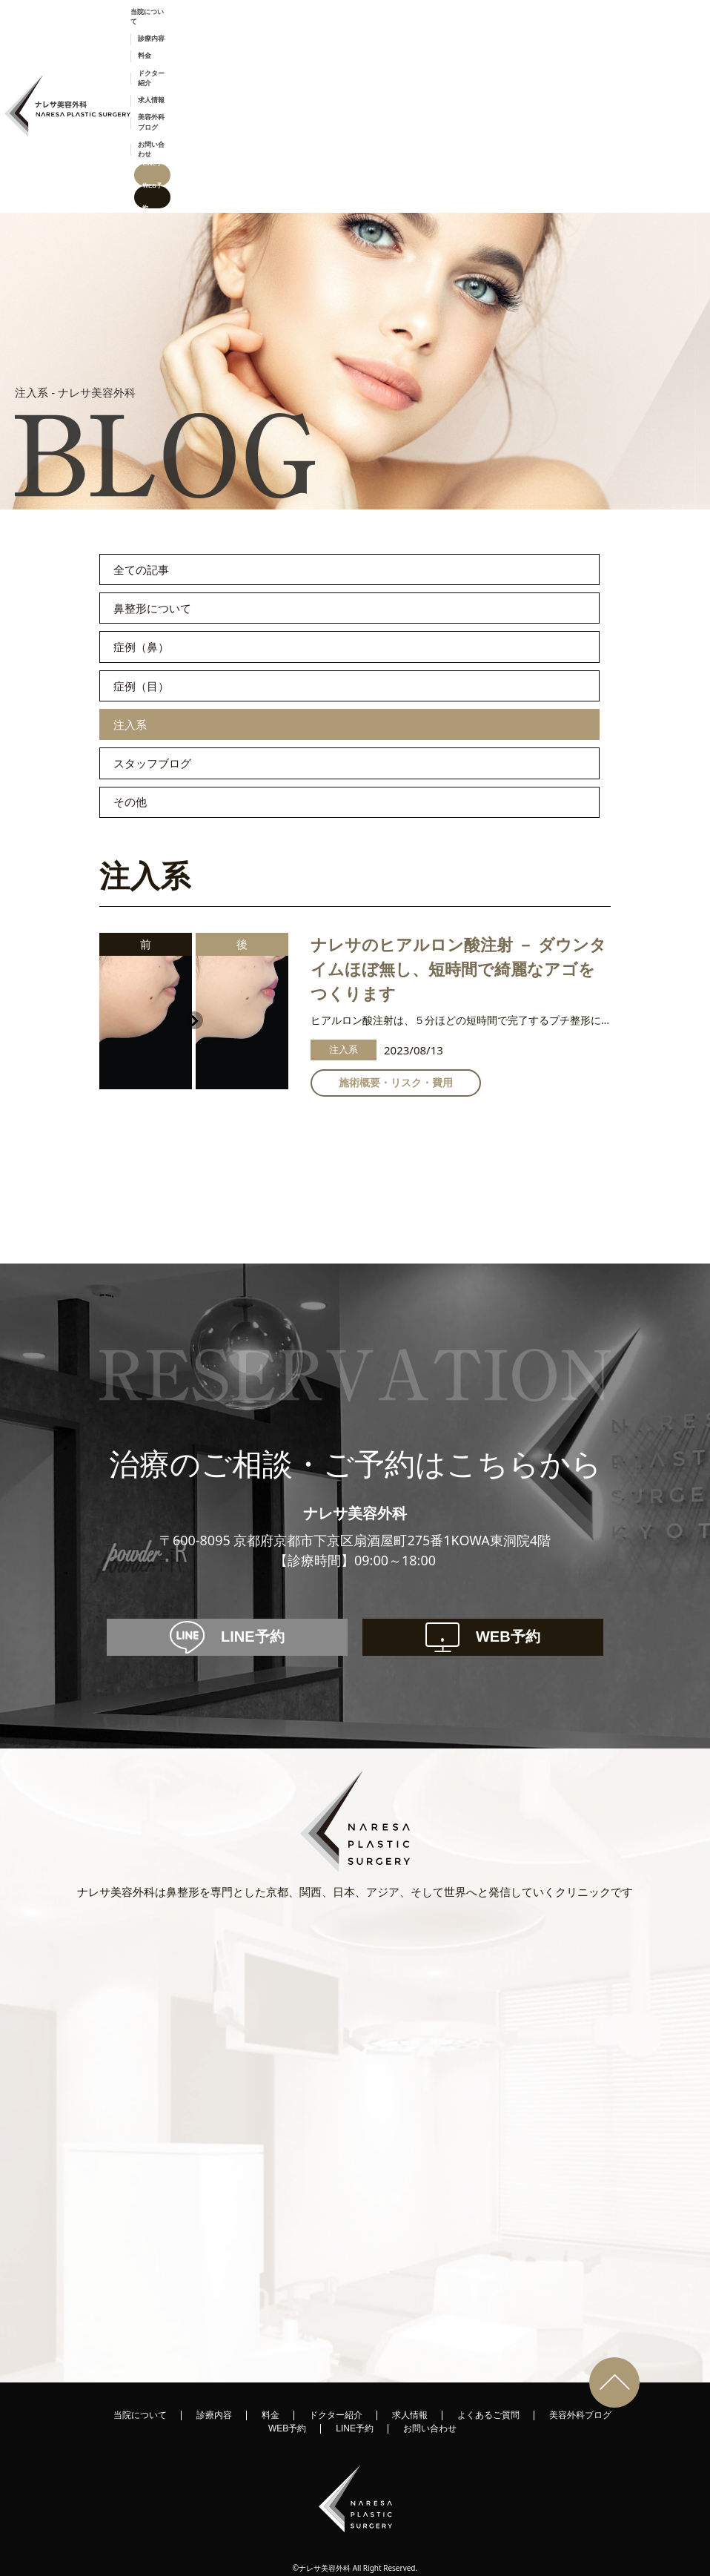 This screenshot has width=710, height=2576. I want to click on お問い合わせ, so click(584, 34).